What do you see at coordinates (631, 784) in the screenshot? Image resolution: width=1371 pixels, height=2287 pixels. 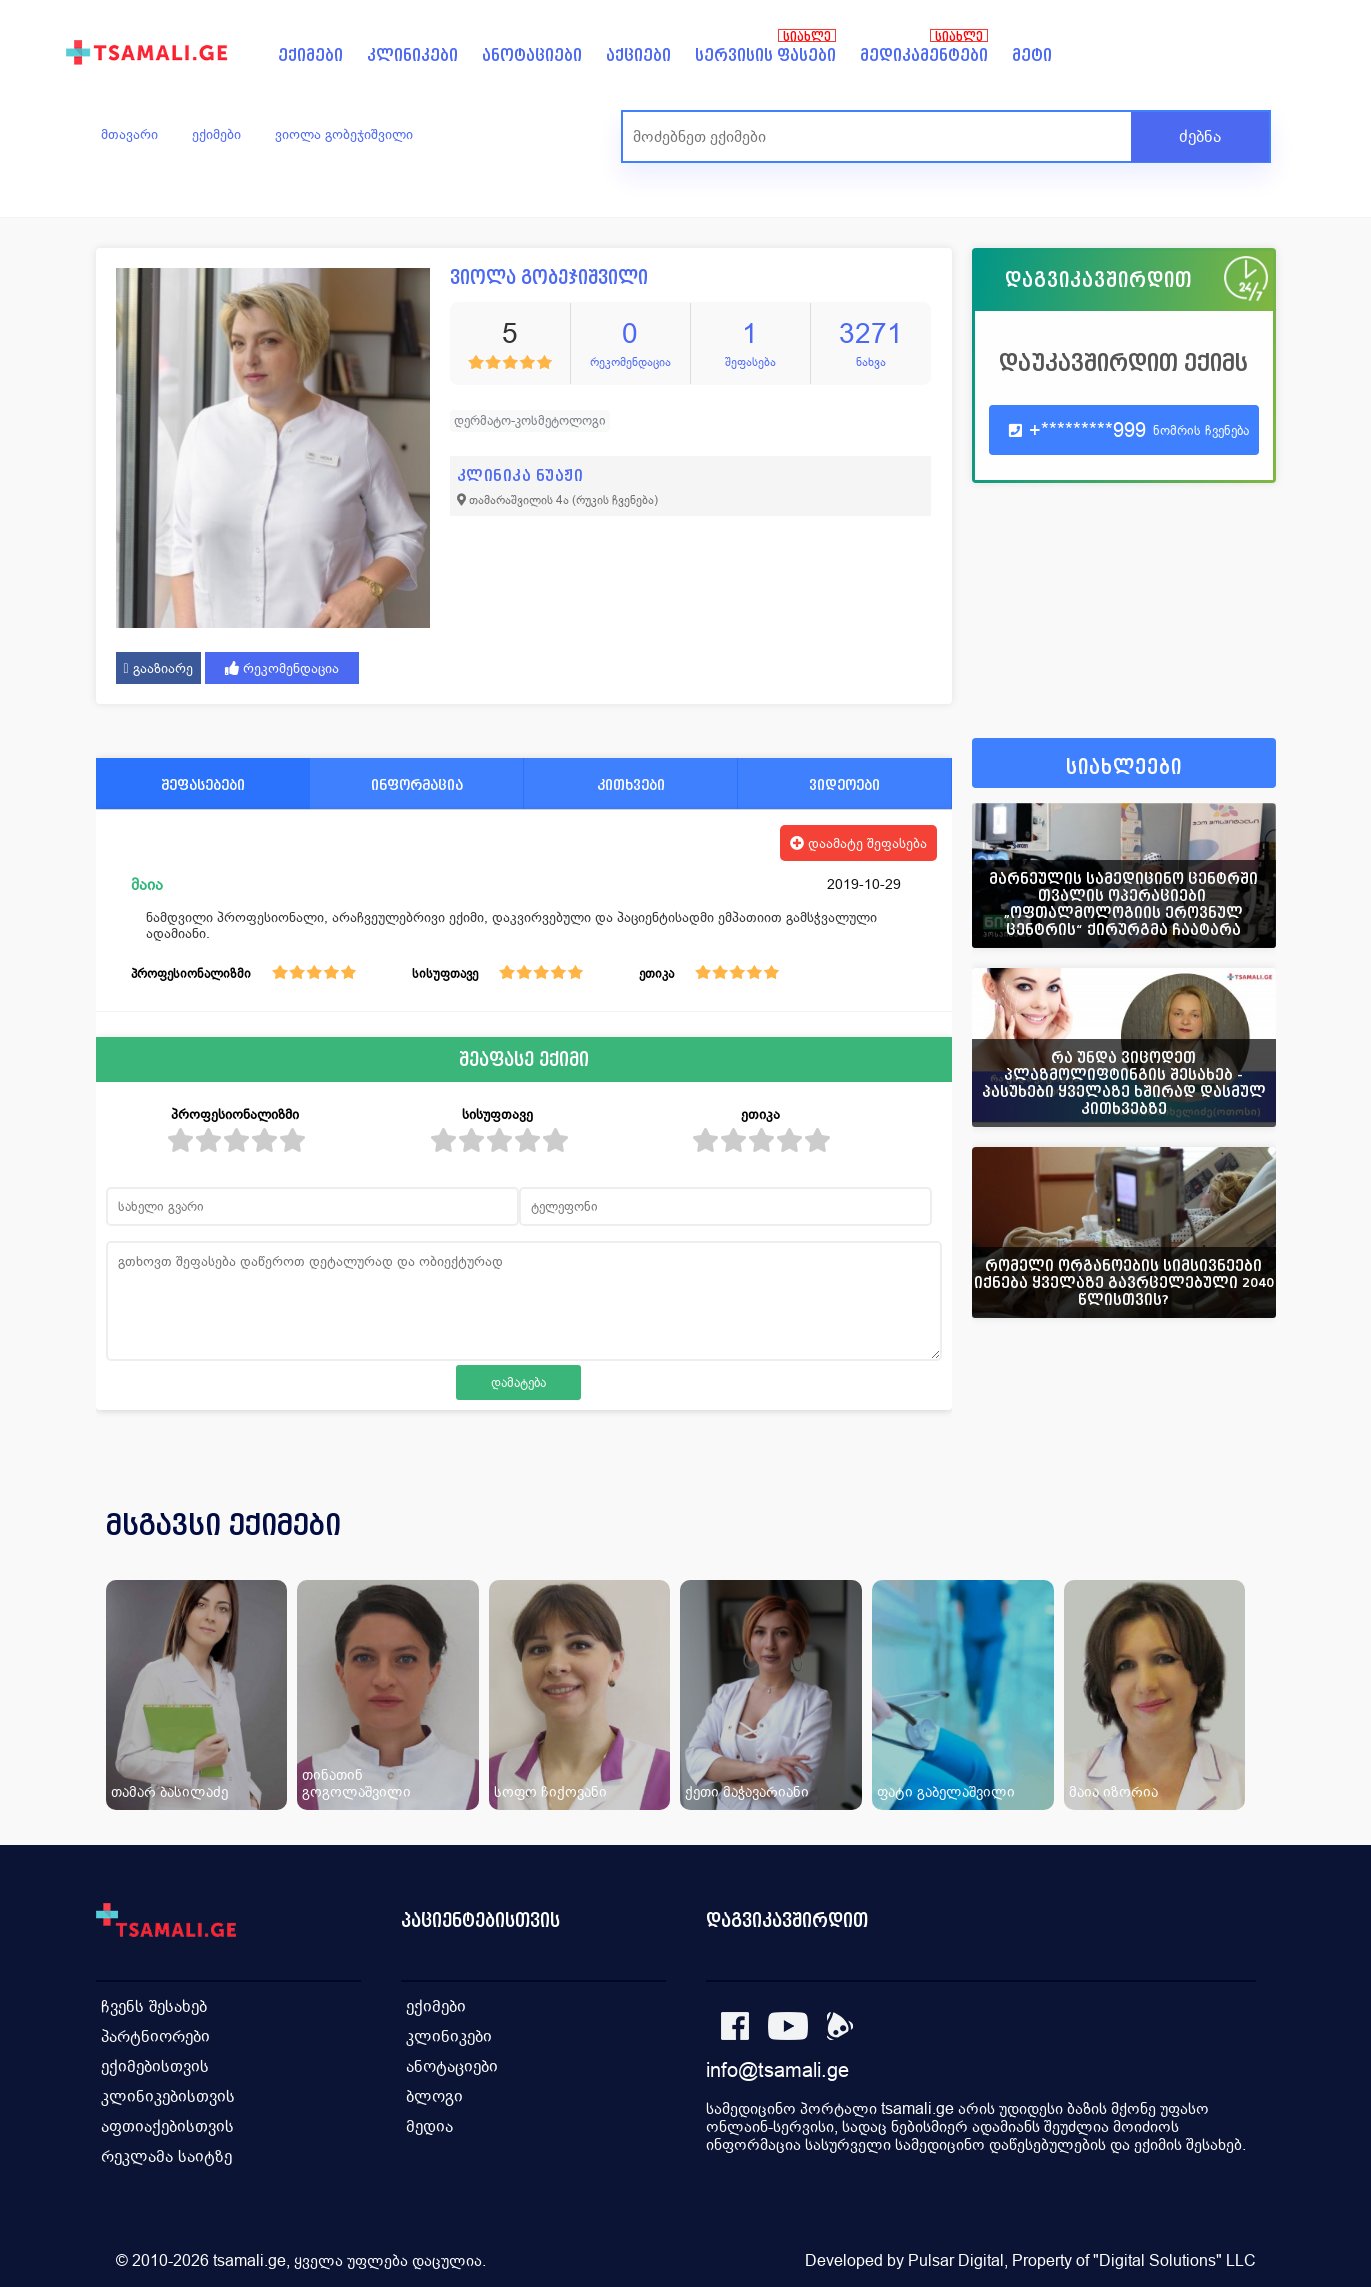 I see `კითხვები` at bounding box center [631, 784].